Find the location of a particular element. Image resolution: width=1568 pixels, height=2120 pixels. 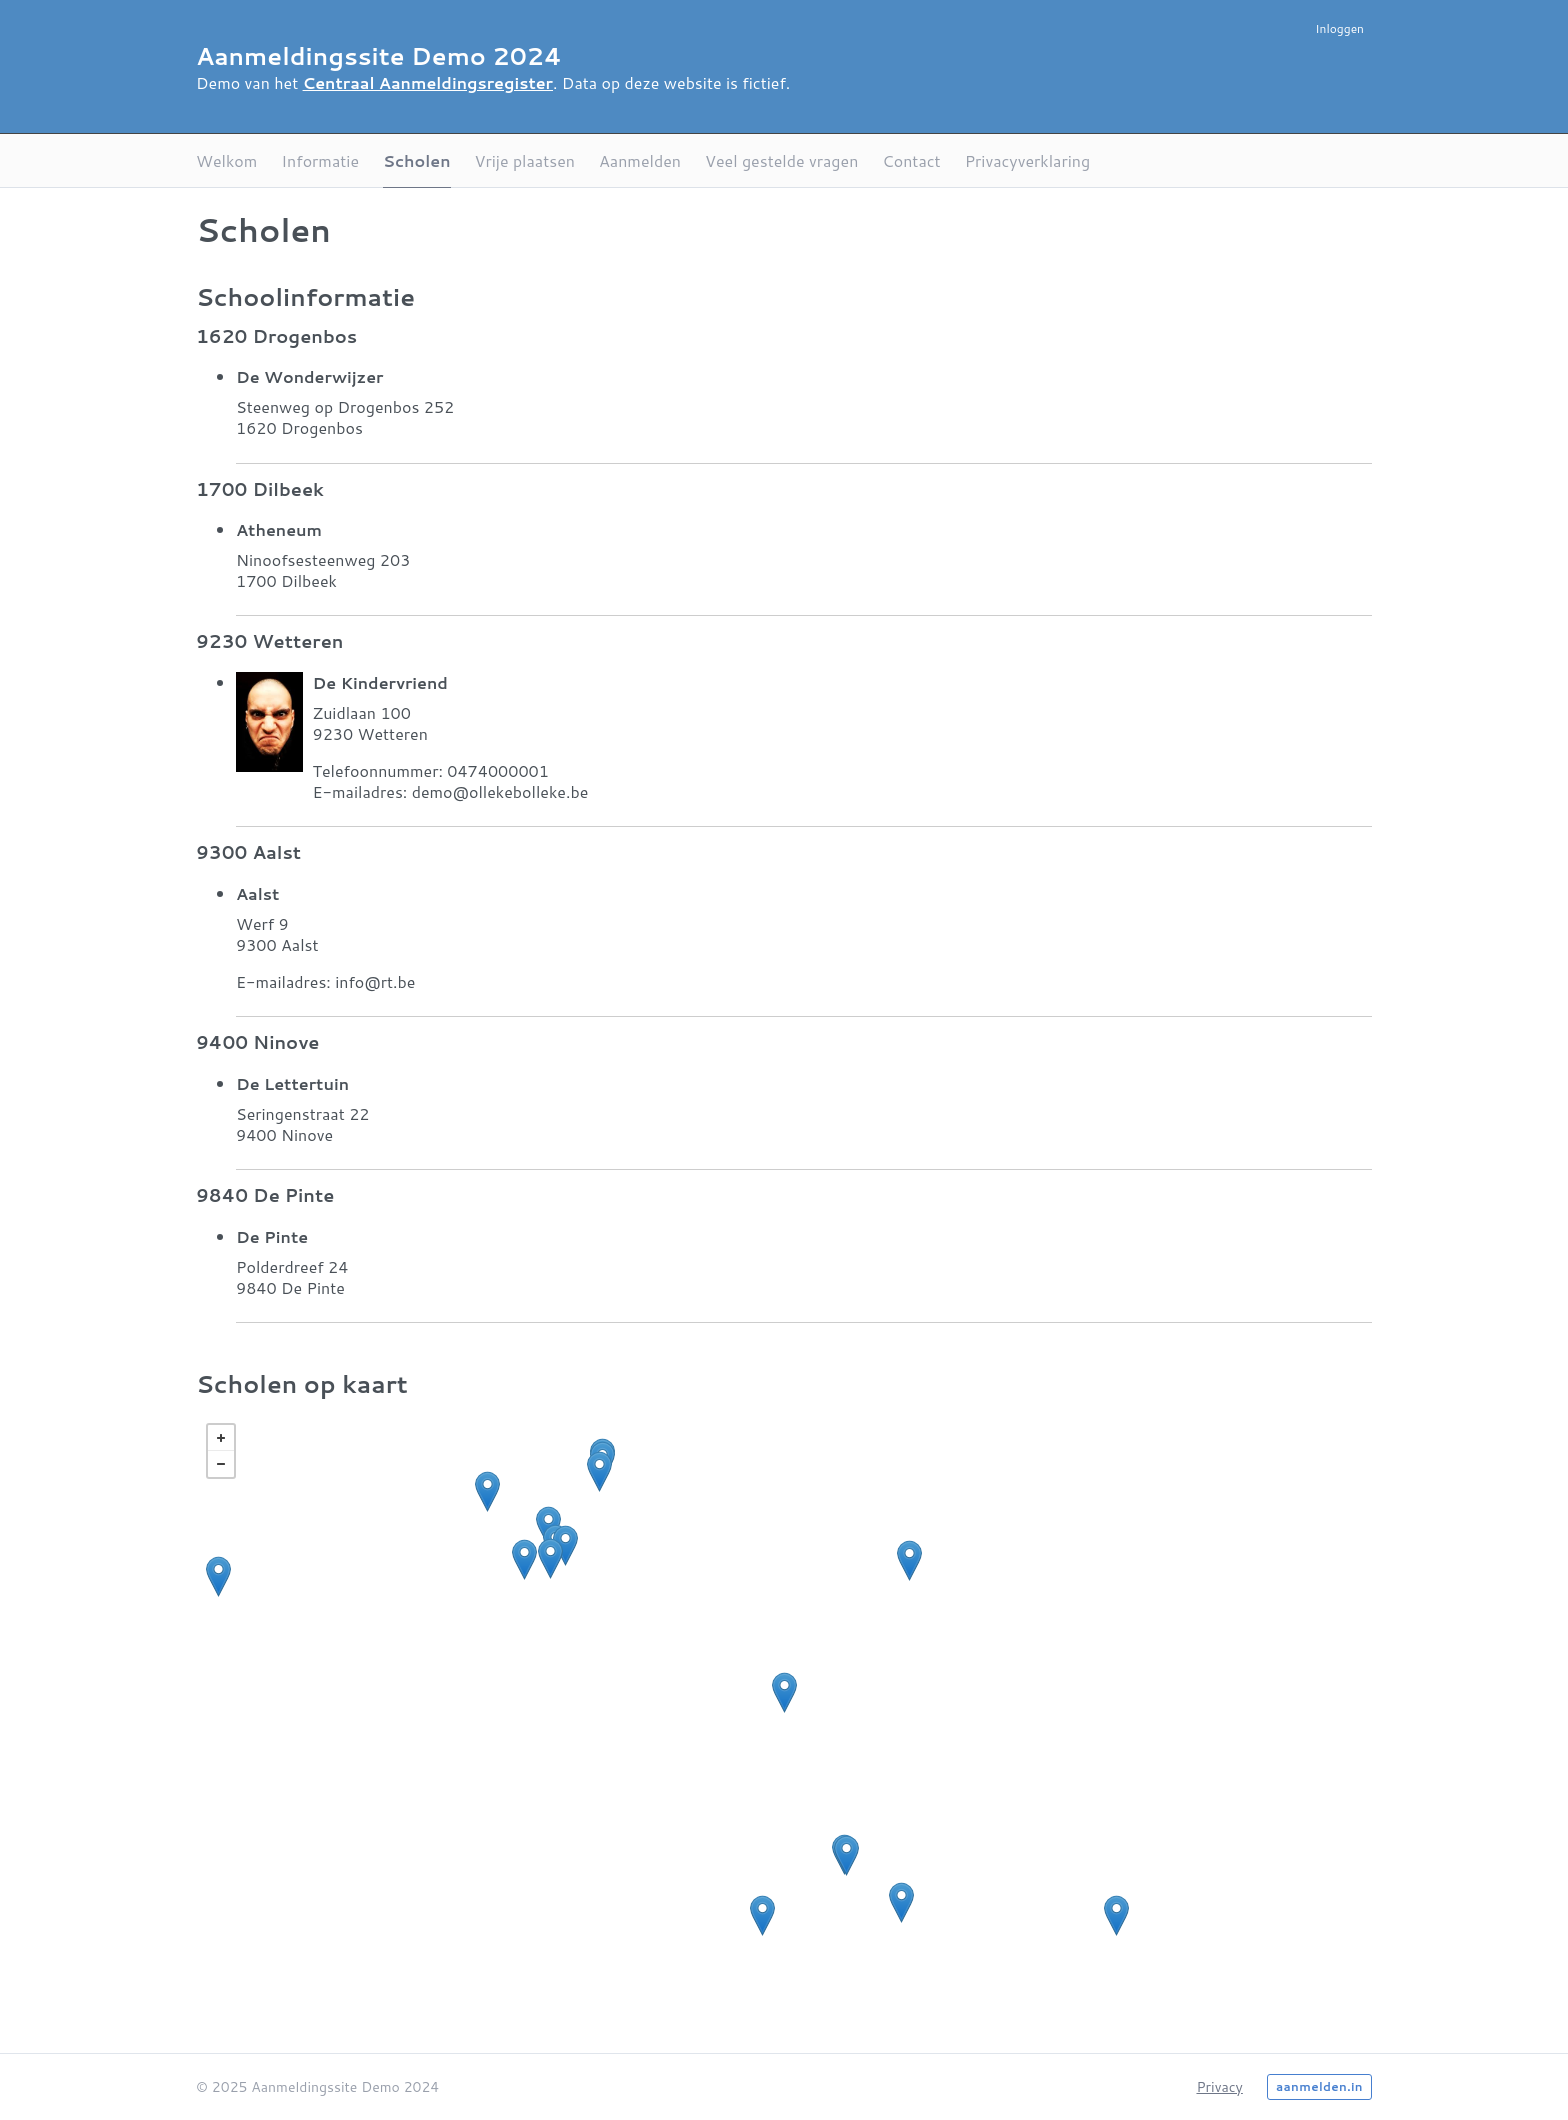

Contact is located at coordinates (911, 160).